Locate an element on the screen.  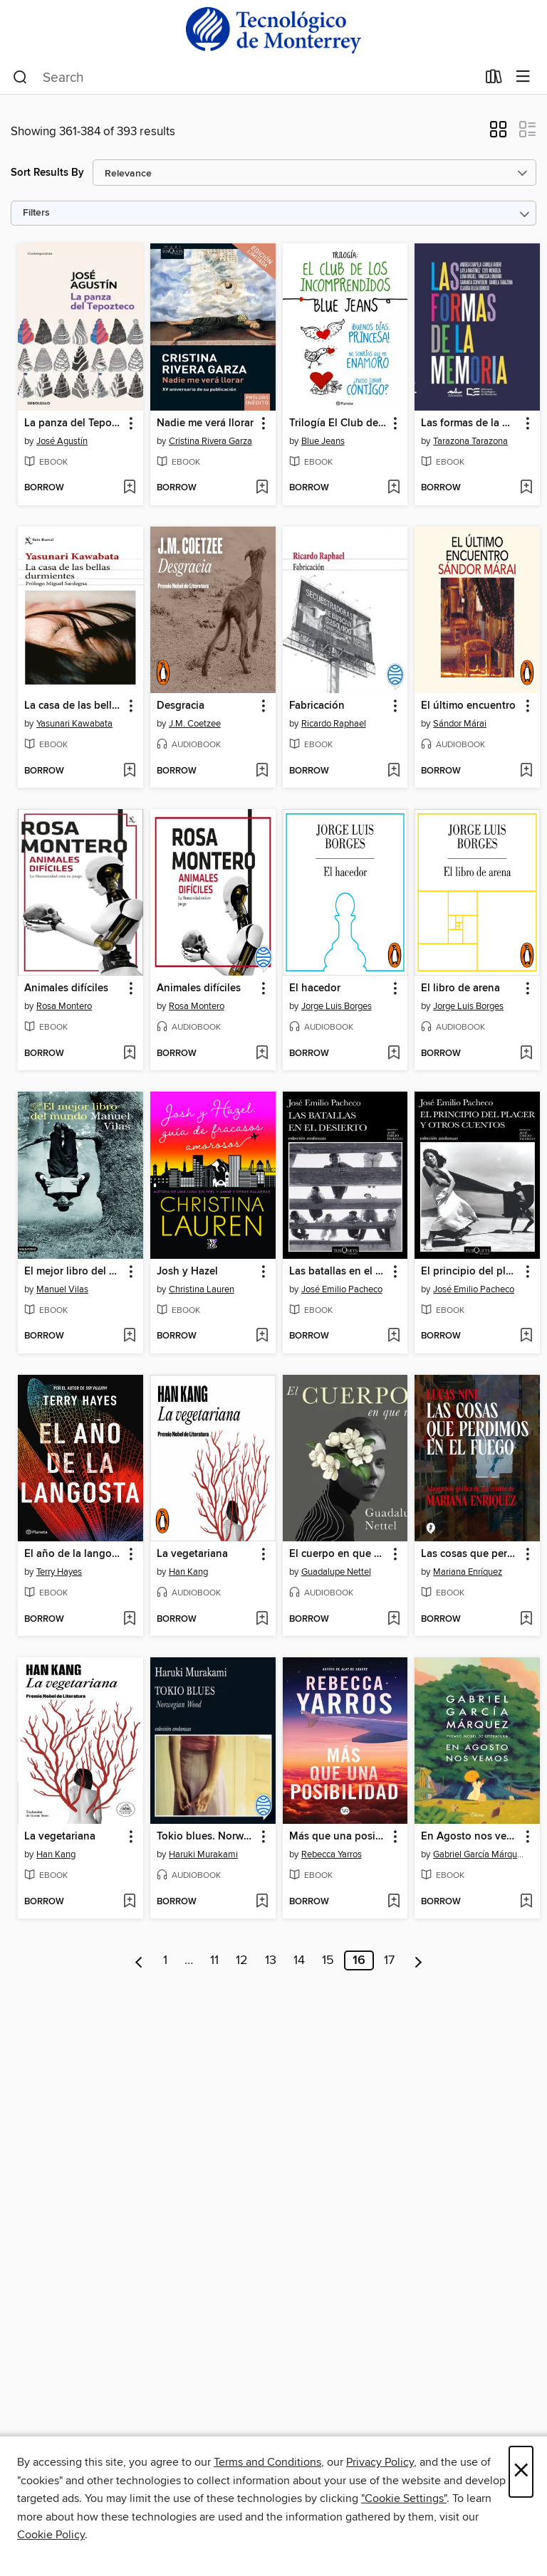
[Add El principio del placer y otros cuentos to wish list] is located at coordinates (526, 1336).